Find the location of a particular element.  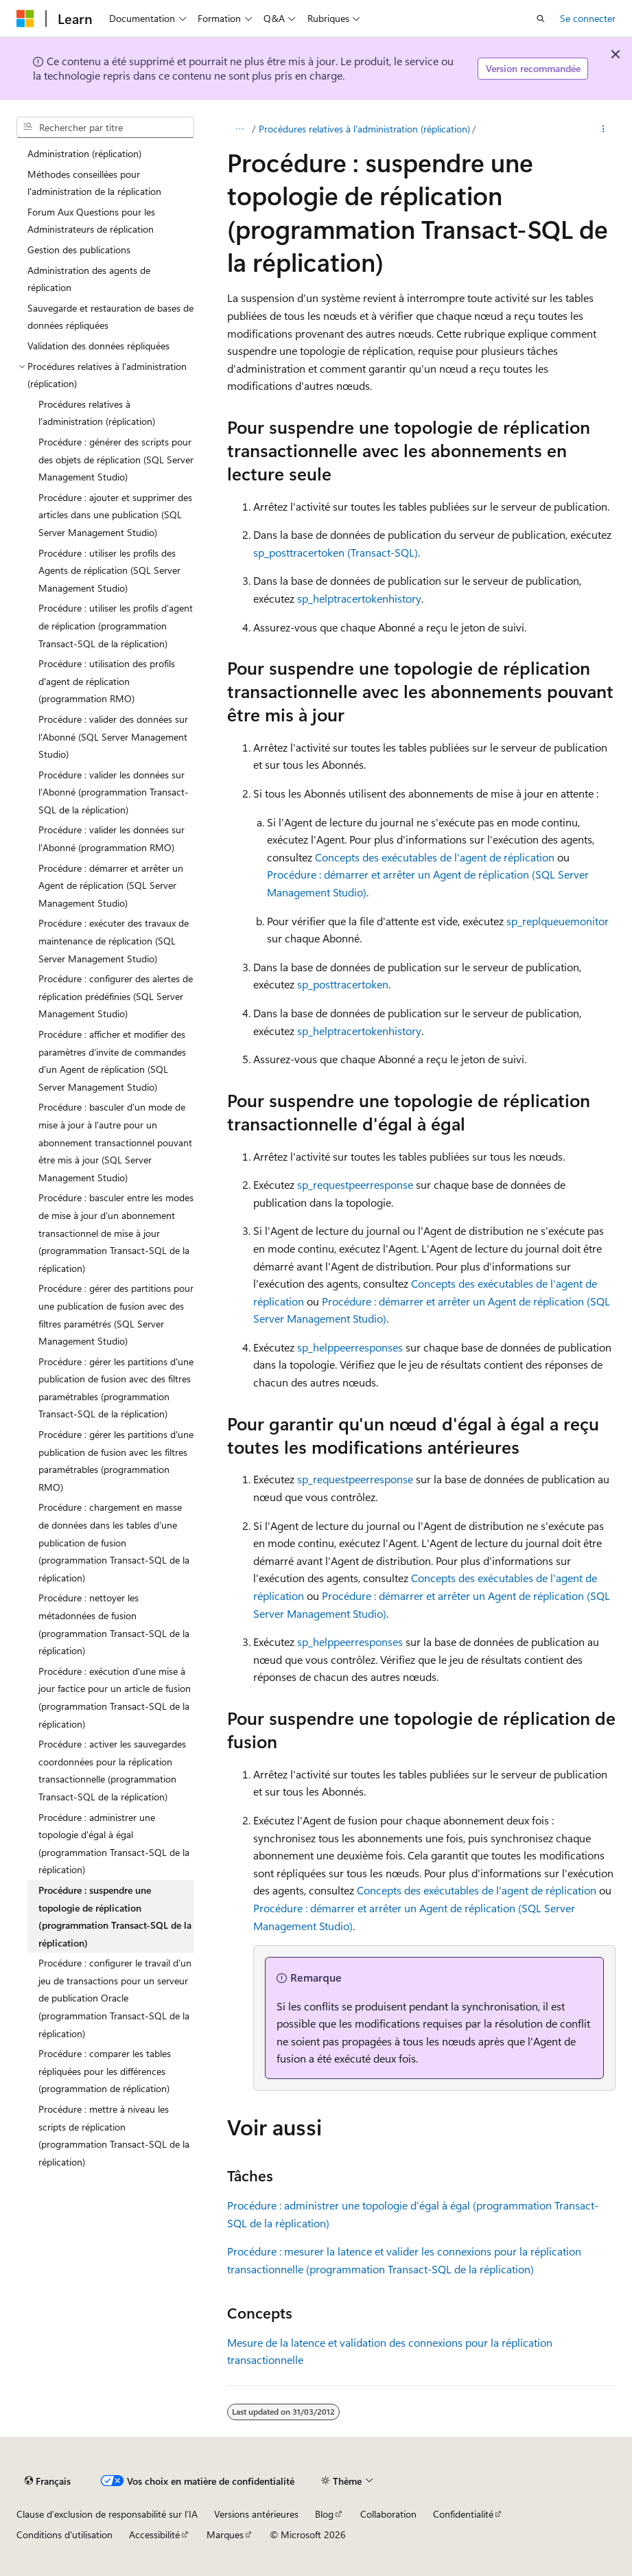

Sauvegarde et restauration de bases de données répliquées [treeitem] is located at coordinates (110, 316).